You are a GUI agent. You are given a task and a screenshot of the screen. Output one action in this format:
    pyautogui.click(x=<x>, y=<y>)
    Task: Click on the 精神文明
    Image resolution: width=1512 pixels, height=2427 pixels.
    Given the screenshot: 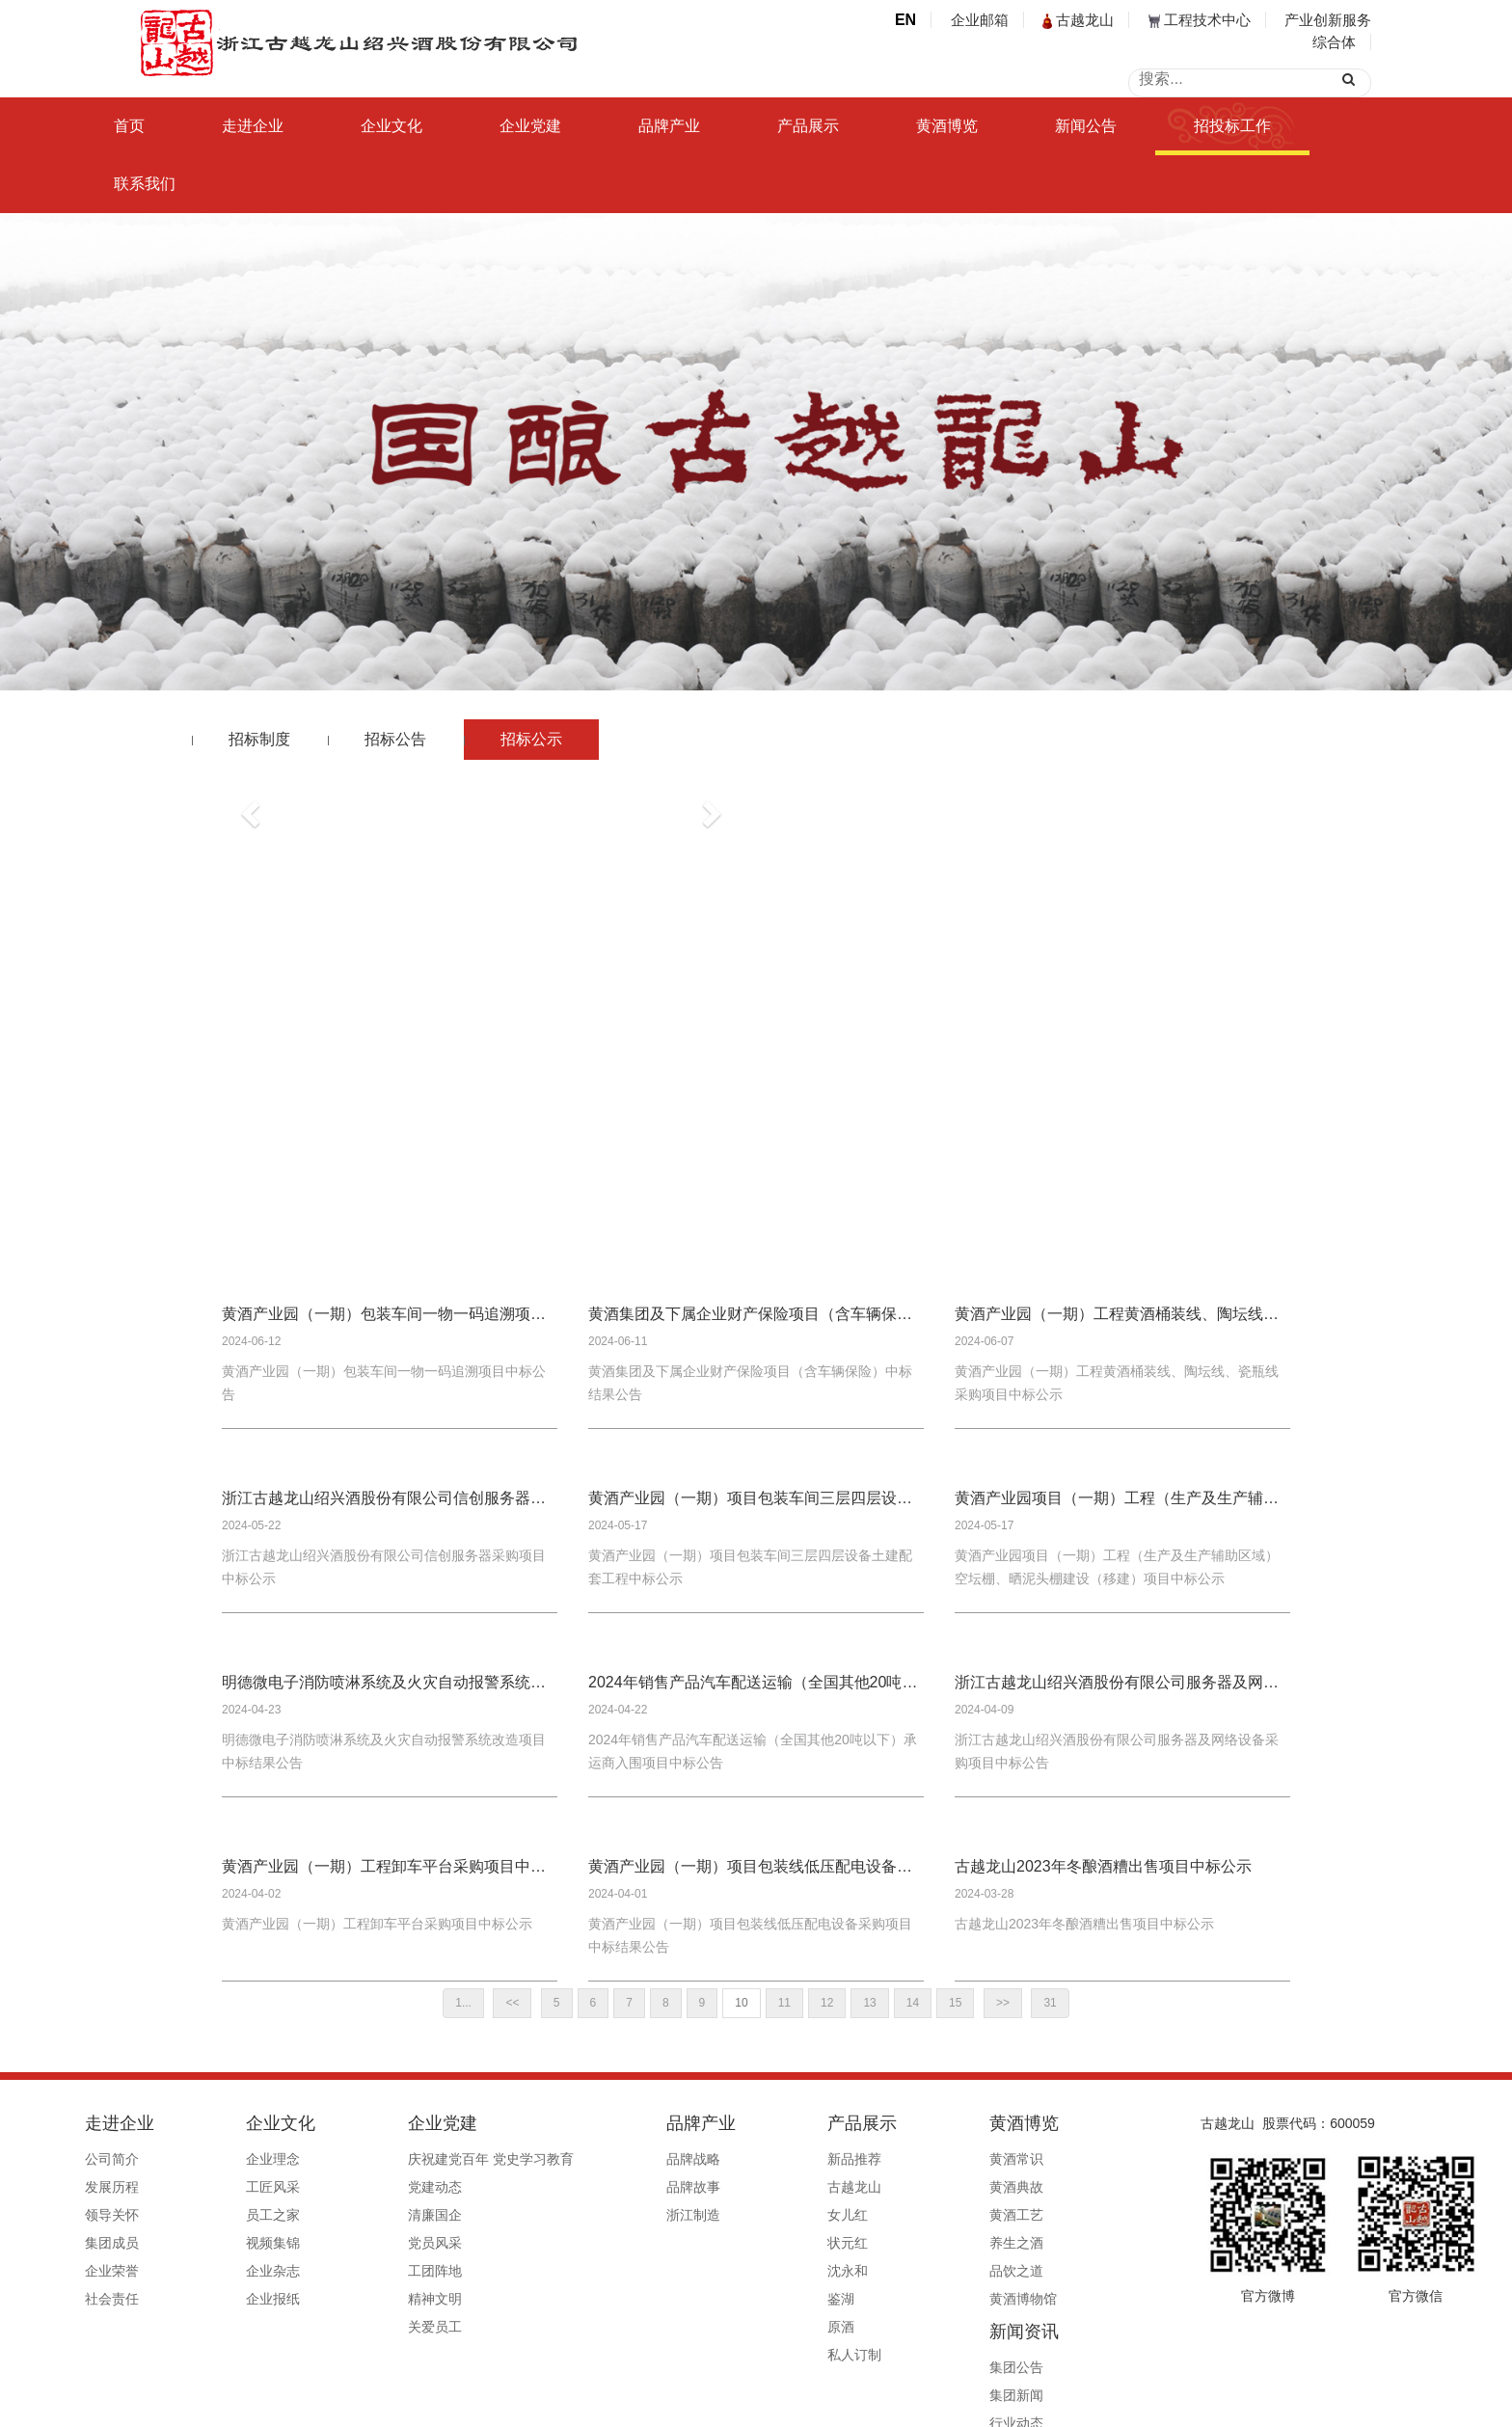 What is the action you would take?
    pyautogui.click(x=393, y=2298)
    